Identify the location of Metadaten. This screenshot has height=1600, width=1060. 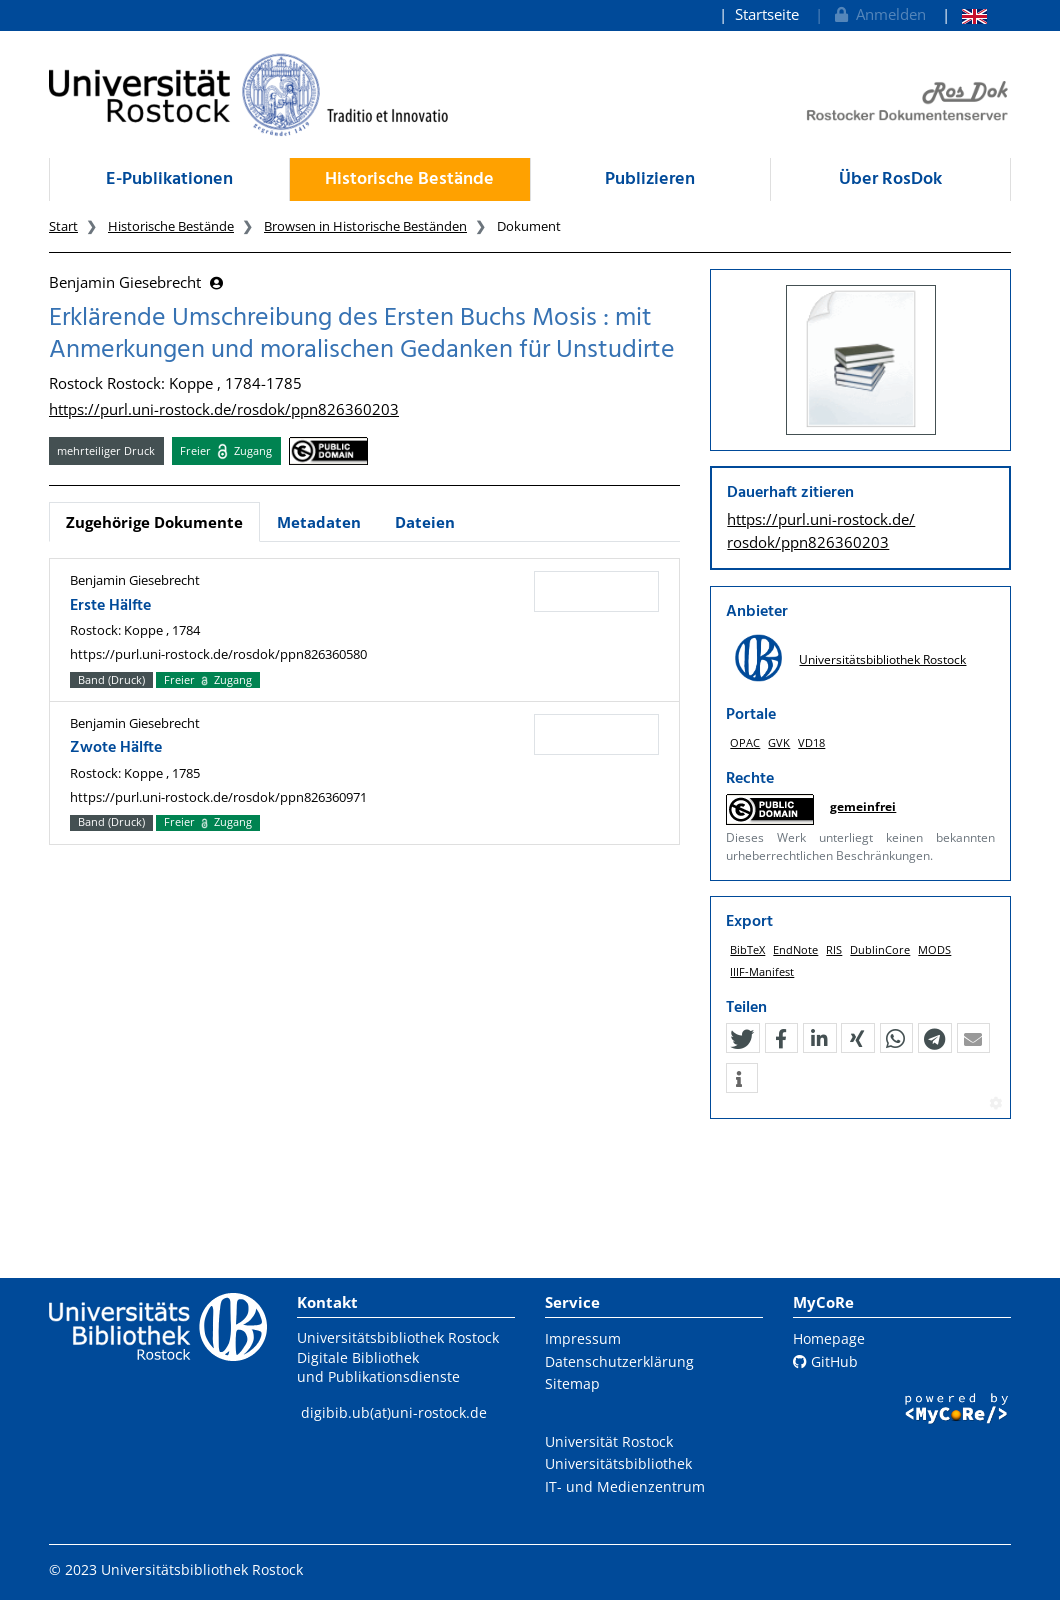
(319, 522).